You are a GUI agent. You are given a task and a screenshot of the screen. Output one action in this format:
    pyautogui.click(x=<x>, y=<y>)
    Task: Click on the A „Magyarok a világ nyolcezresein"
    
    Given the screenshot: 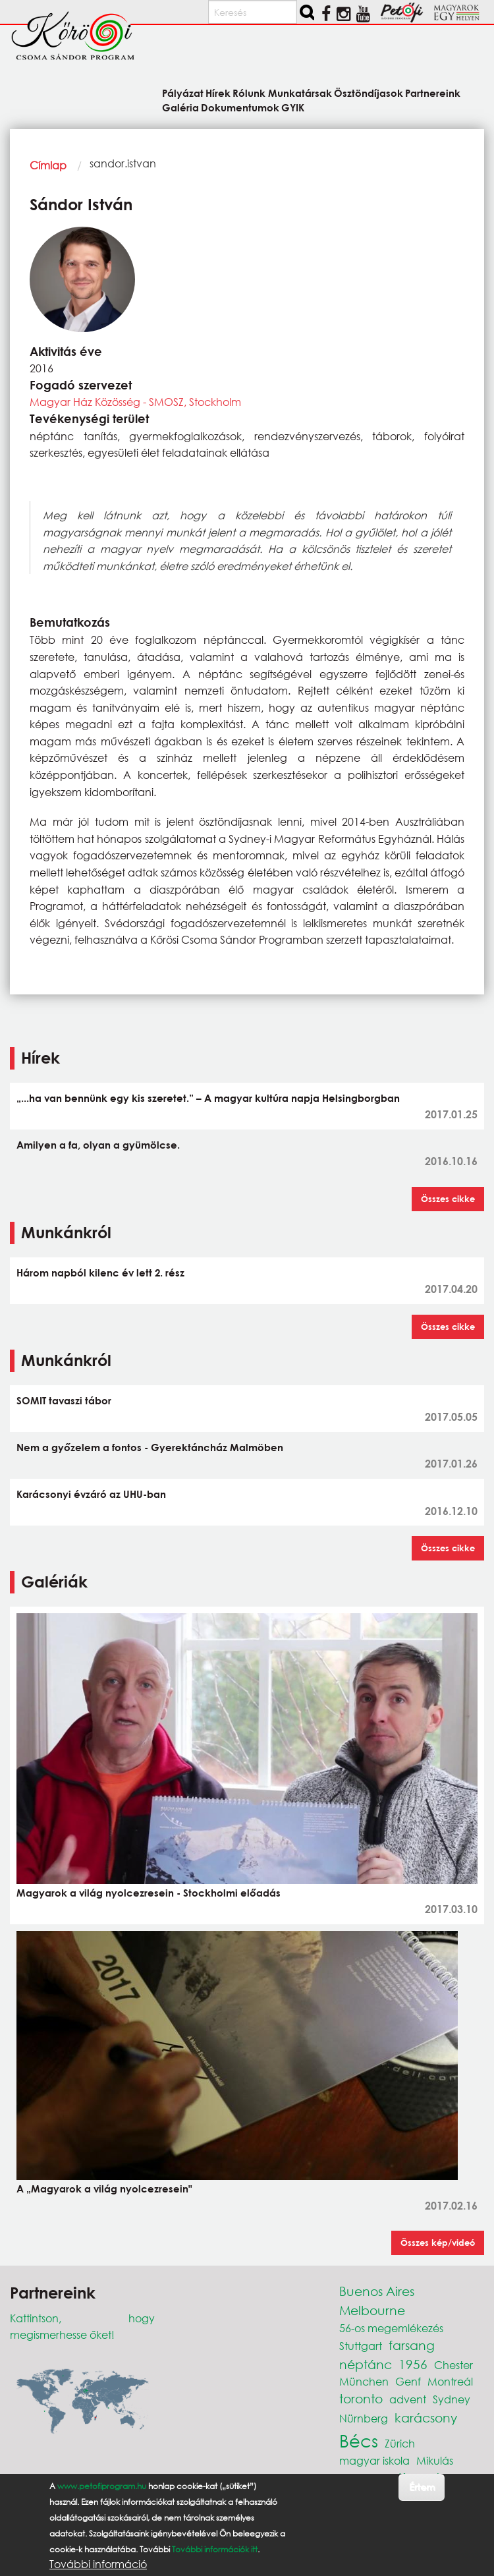 What is the action you would take?
    pyautogui.click(x=104, y=2188)
    